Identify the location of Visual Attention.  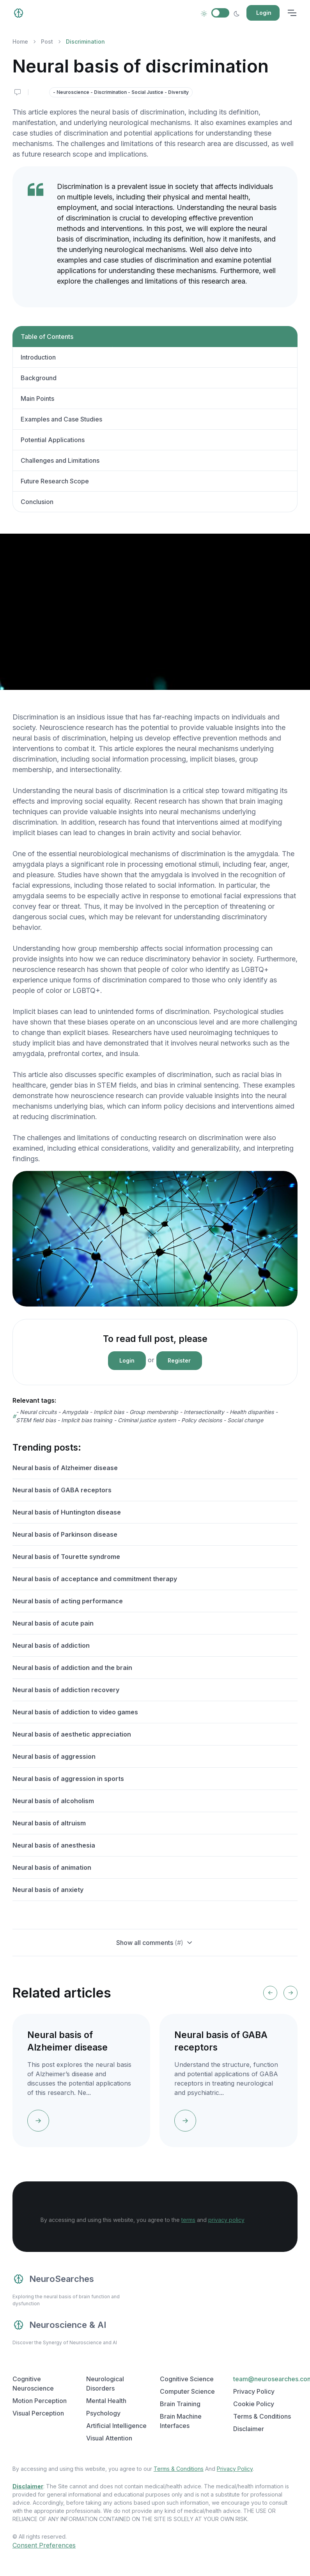
(109, 2438).